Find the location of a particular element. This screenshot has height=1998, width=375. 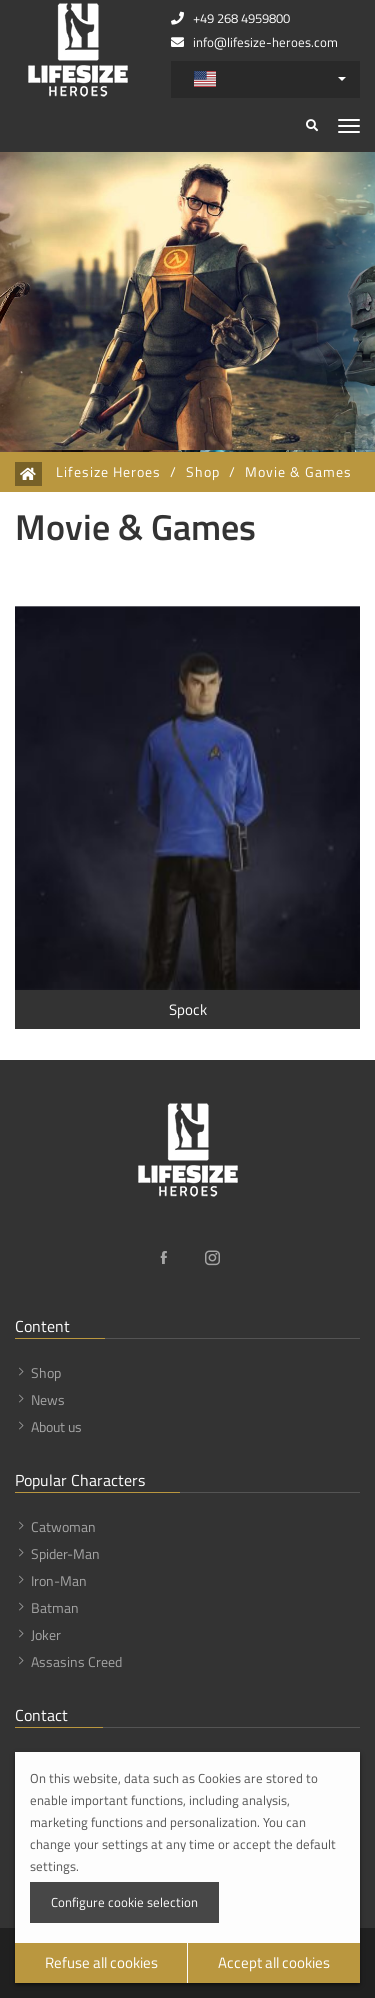

Shop is located at coordinates (203, 472).